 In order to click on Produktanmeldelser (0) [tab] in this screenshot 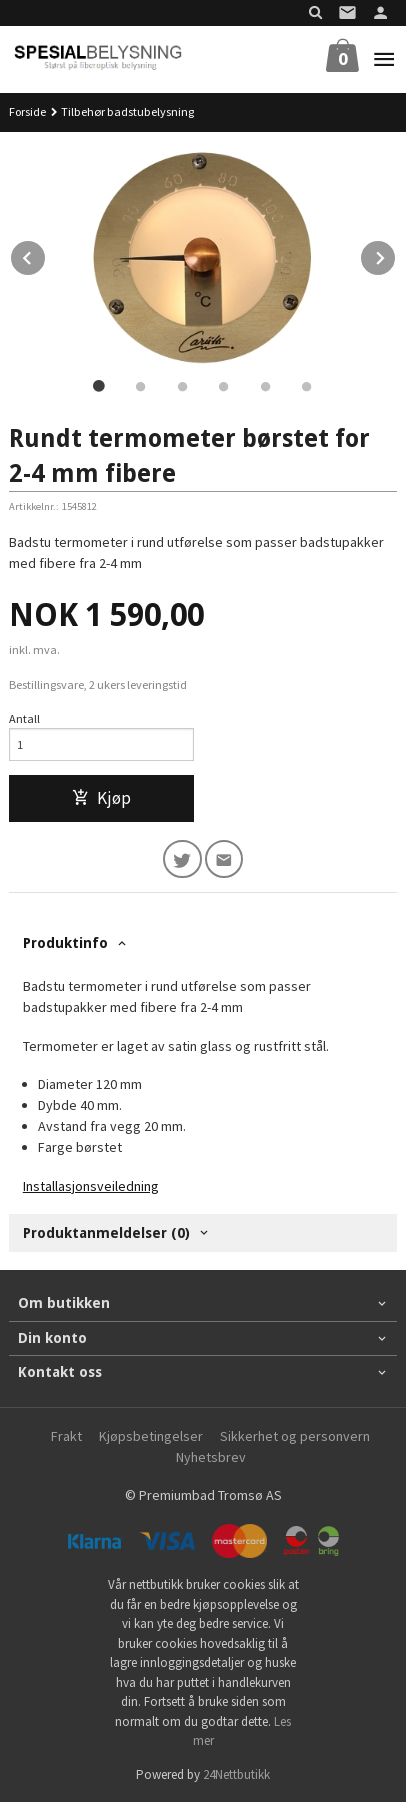, I will do `click(106, 1233)`.